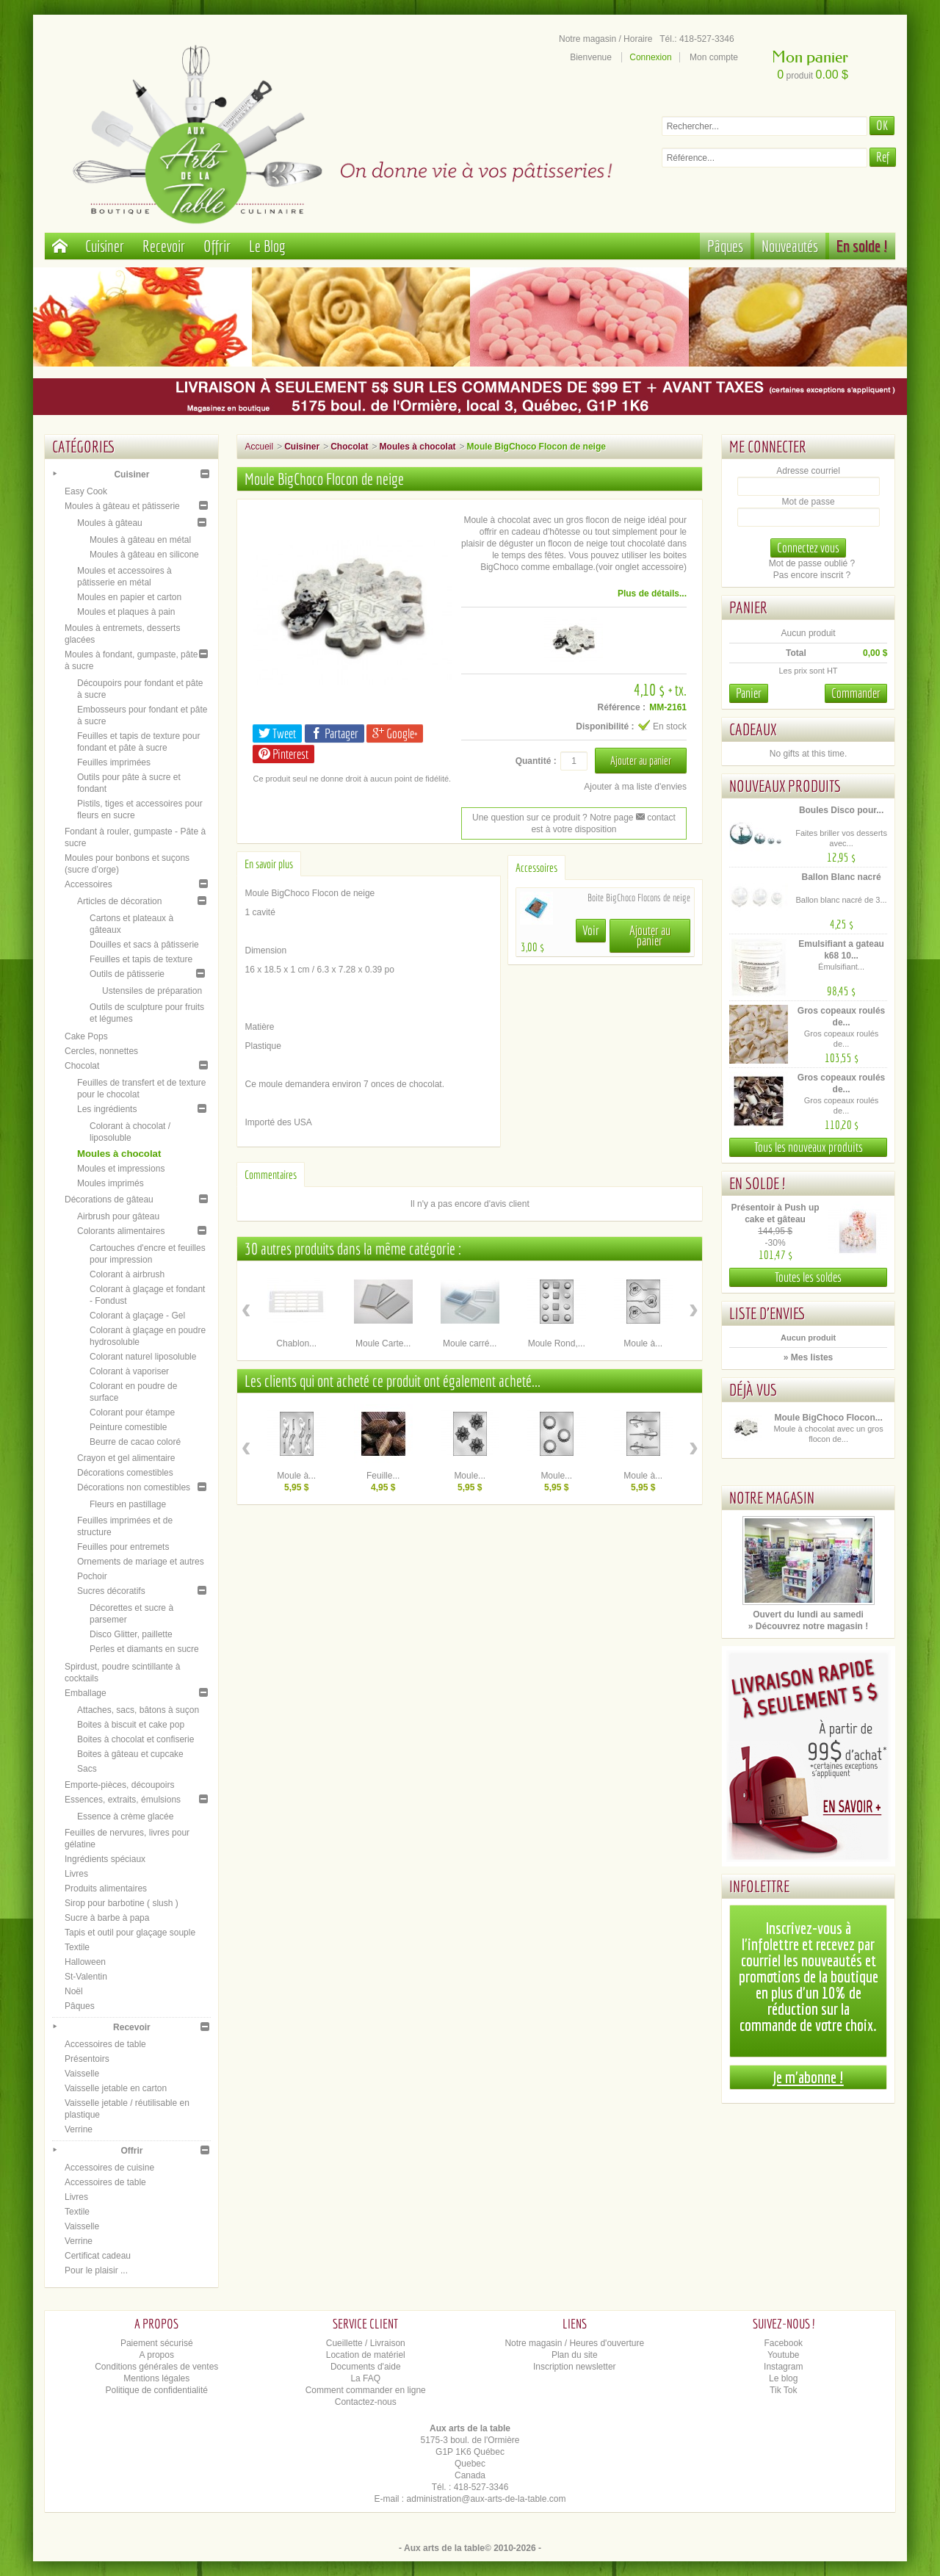  What do you see at coordinates (752, 729) in the screenshot?
I see `Cadeaux` at bounding box center [752, 729].